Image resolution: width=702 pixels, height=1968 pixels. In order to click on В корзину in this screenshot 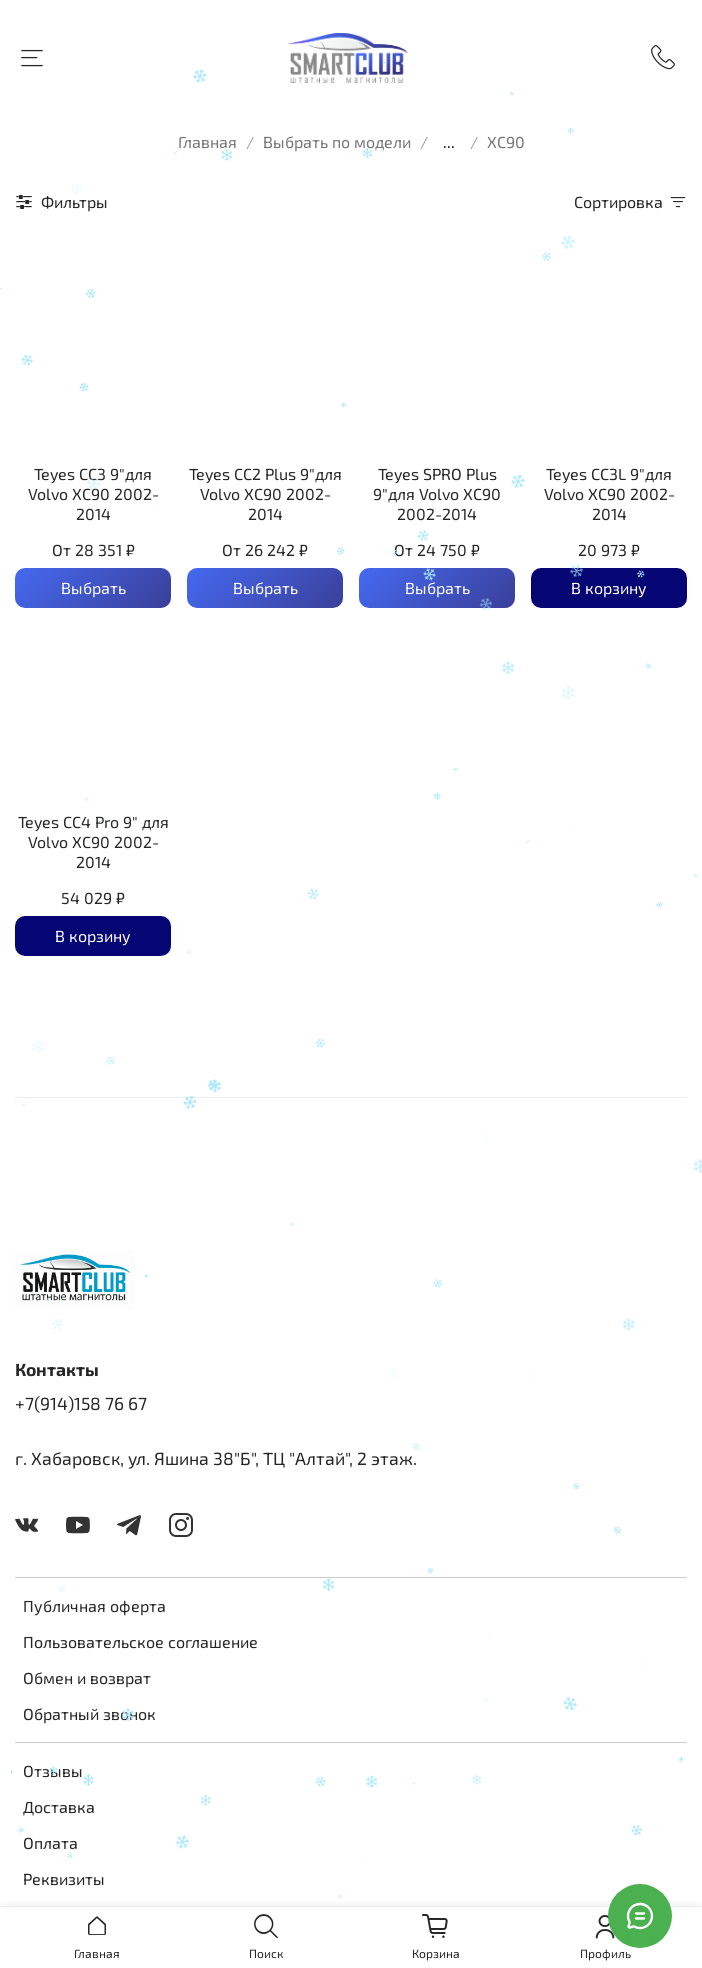, I will do `click(609, 587)`.